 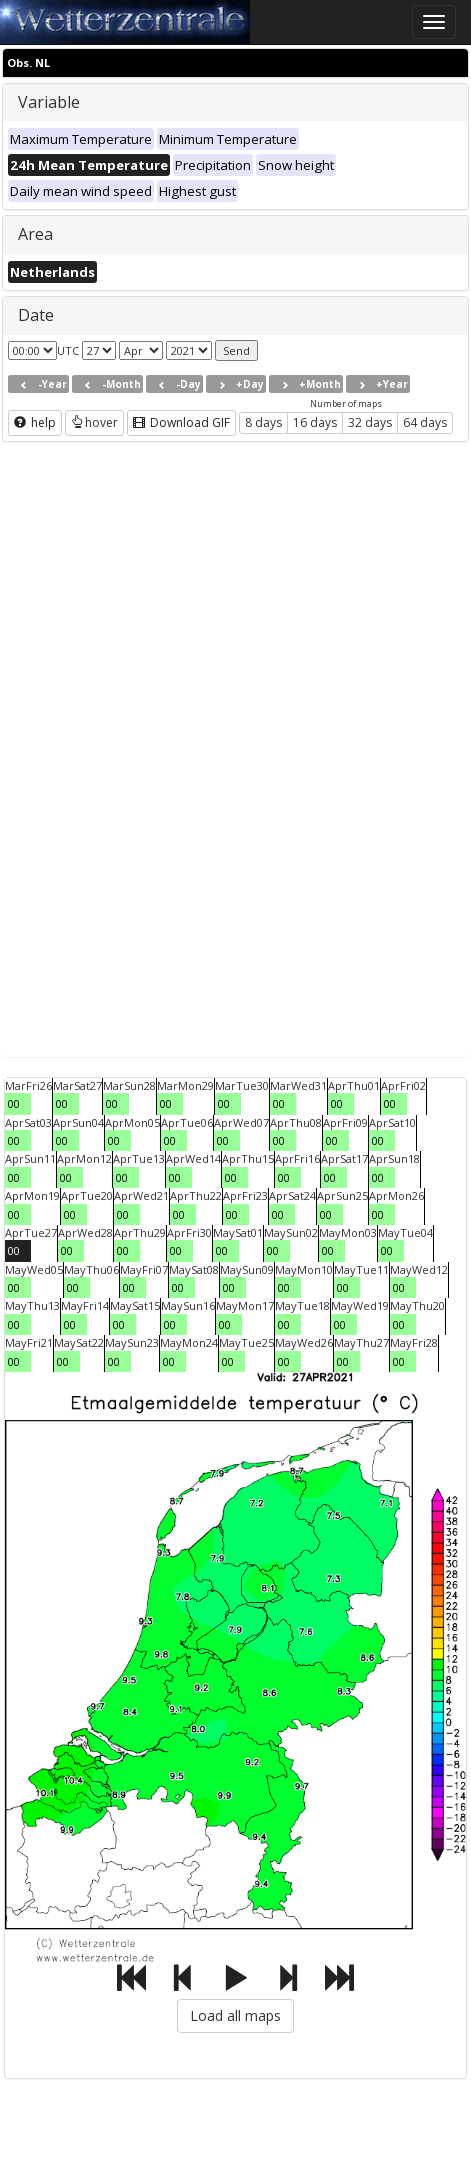 What do you see at coordinates (35, 422) in the screenshot?
I see `help` at bounding box center [35, 422].